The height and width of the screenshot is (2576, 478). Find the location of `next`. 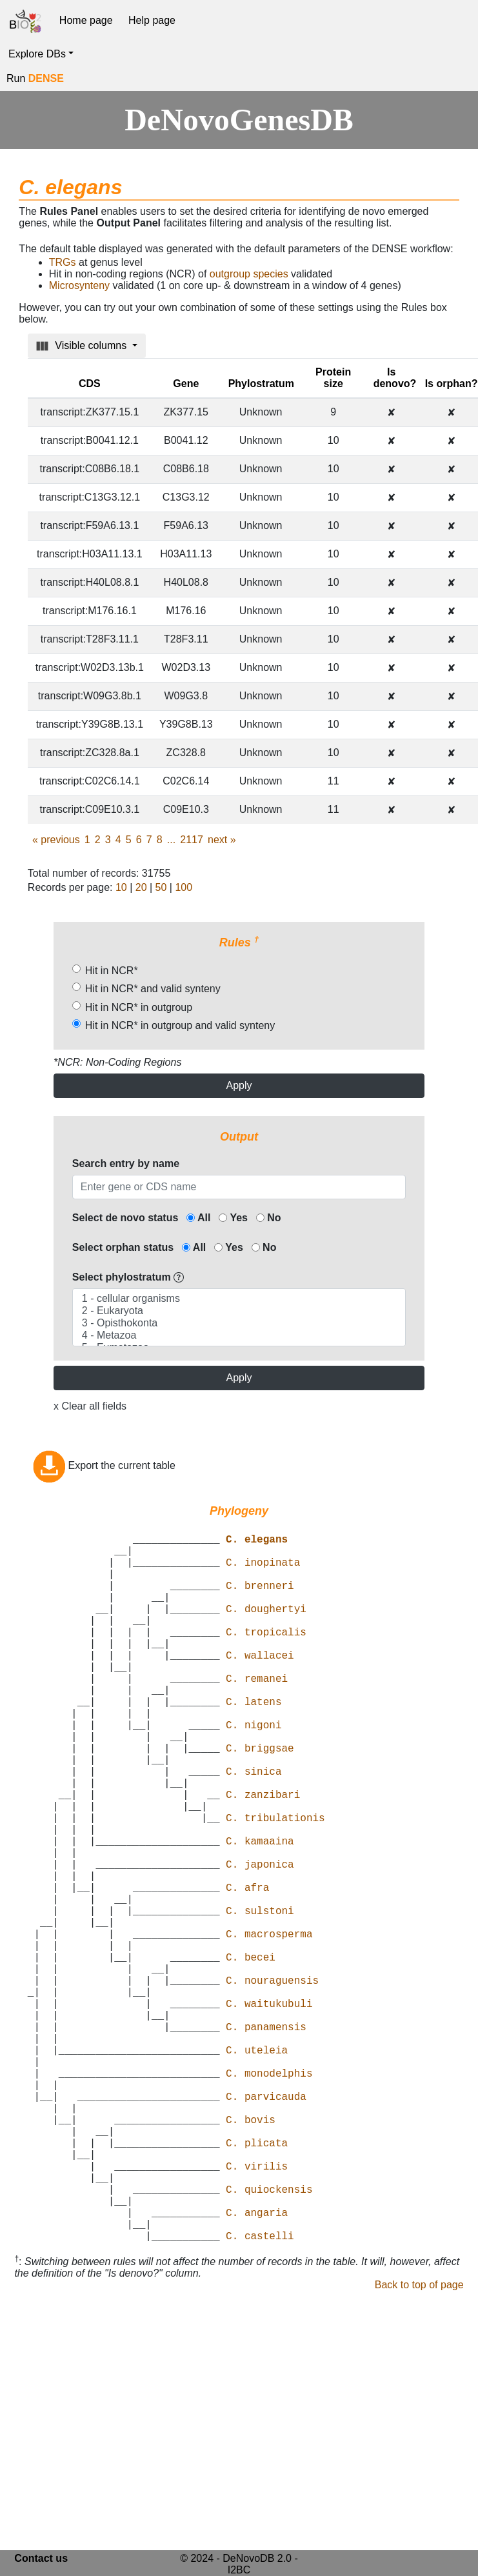

next is located at coordinates (222, 839).